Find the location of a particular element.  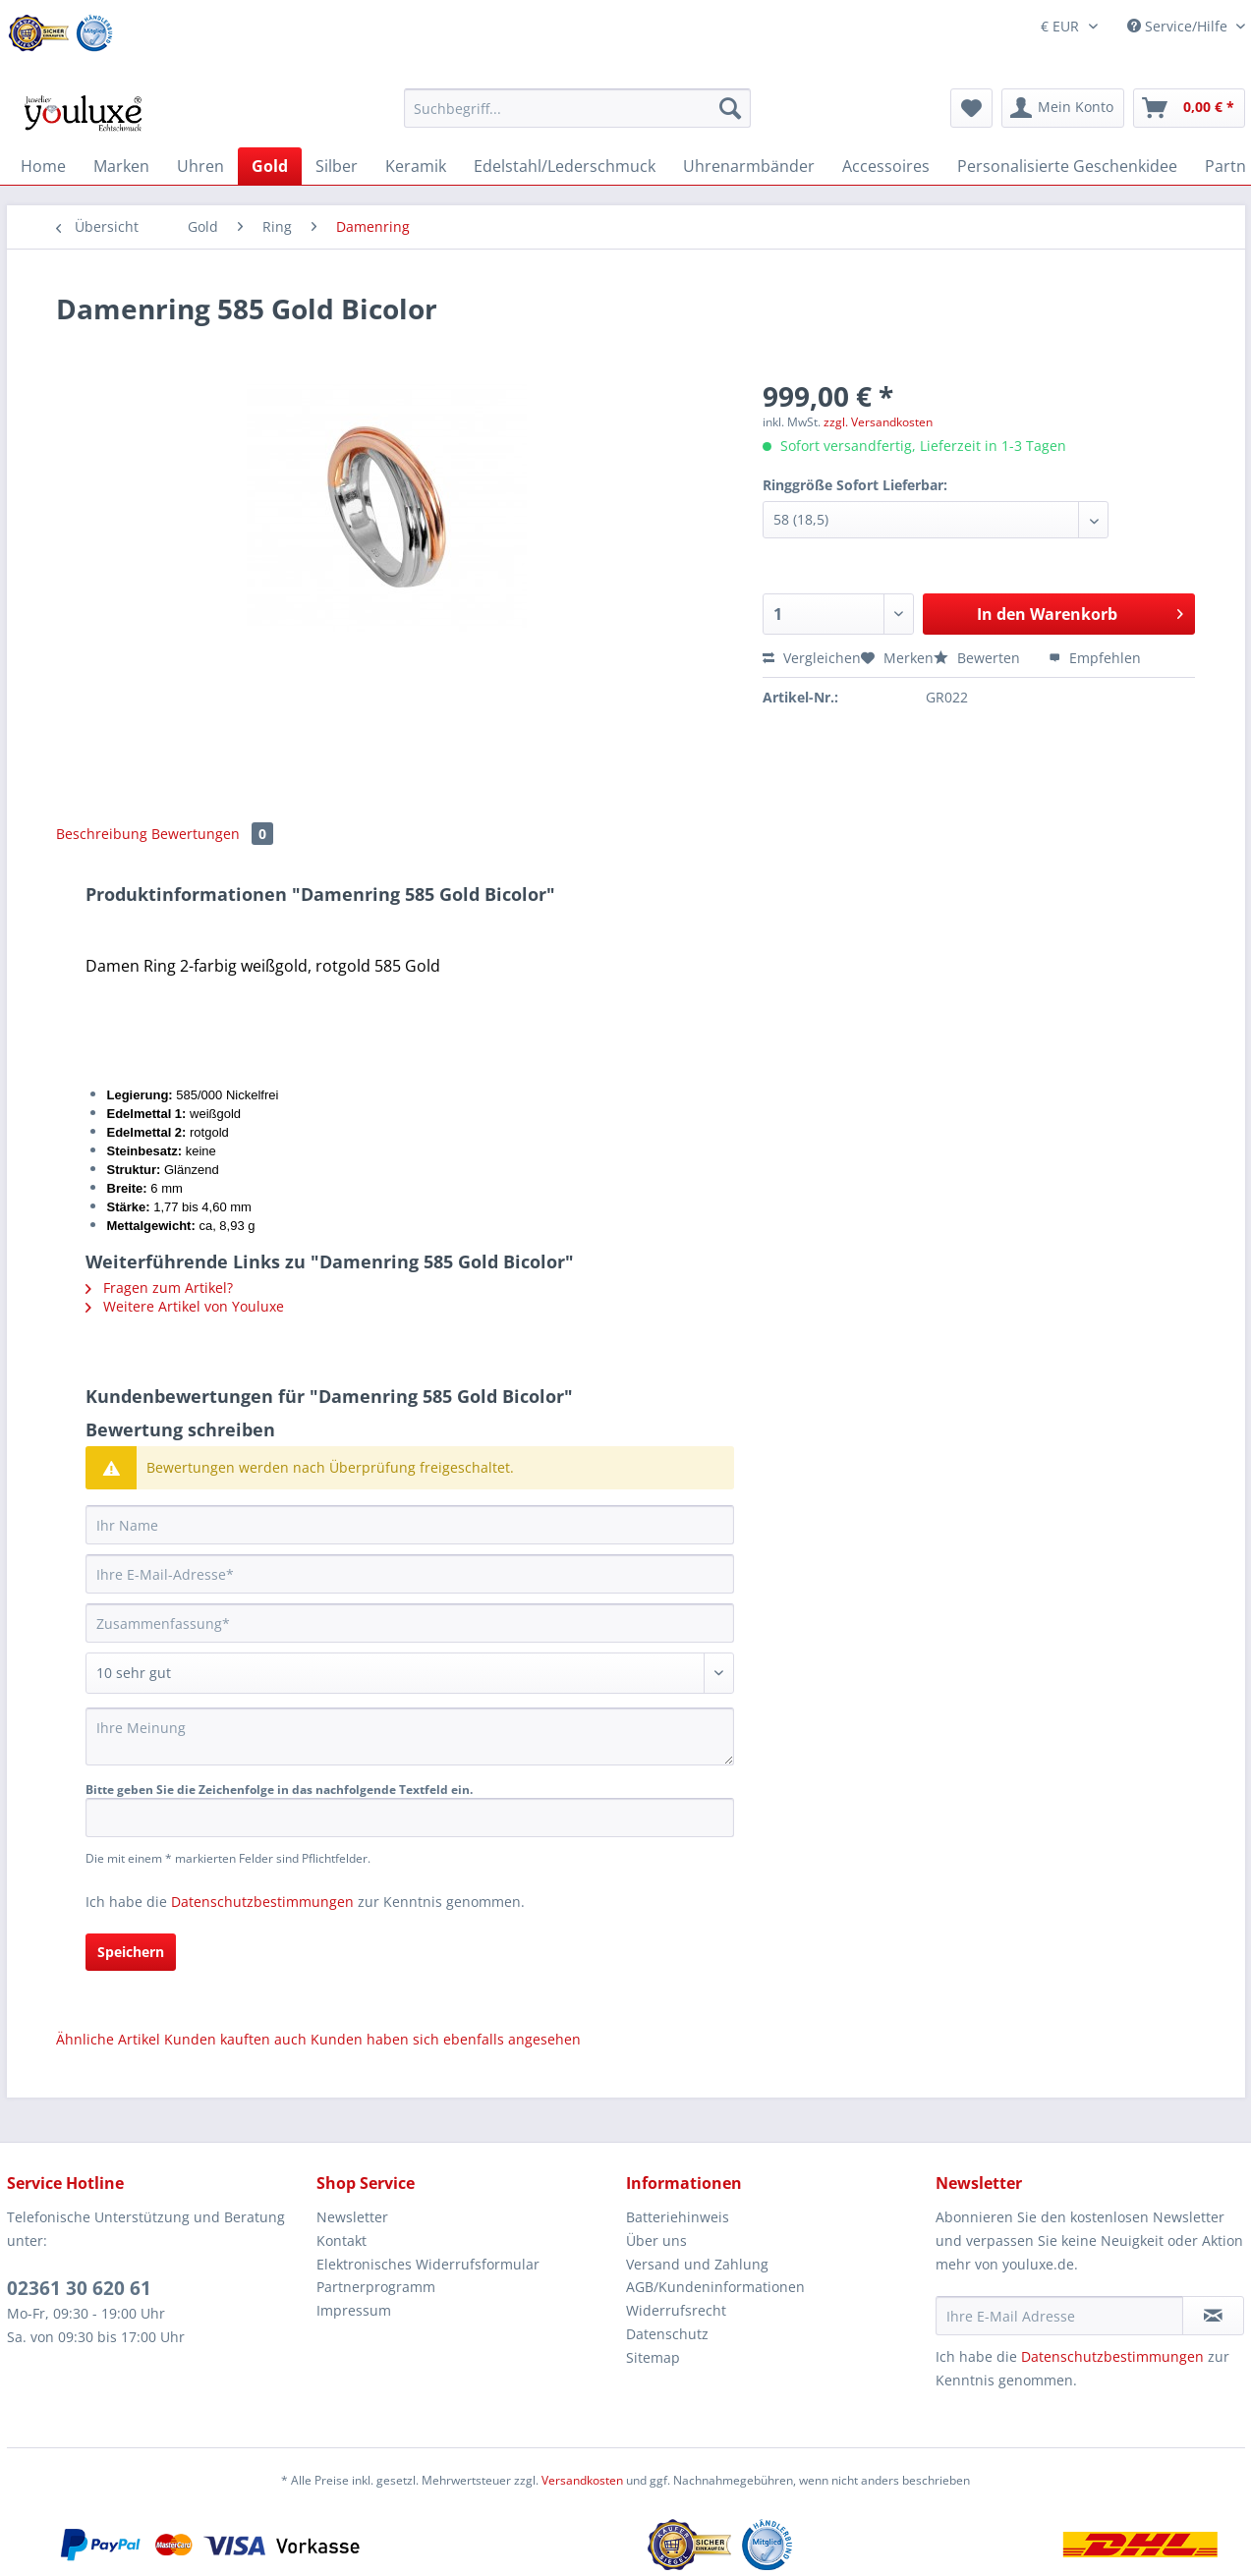

Kunden kauften auch is located at coordinates (235, 2039).